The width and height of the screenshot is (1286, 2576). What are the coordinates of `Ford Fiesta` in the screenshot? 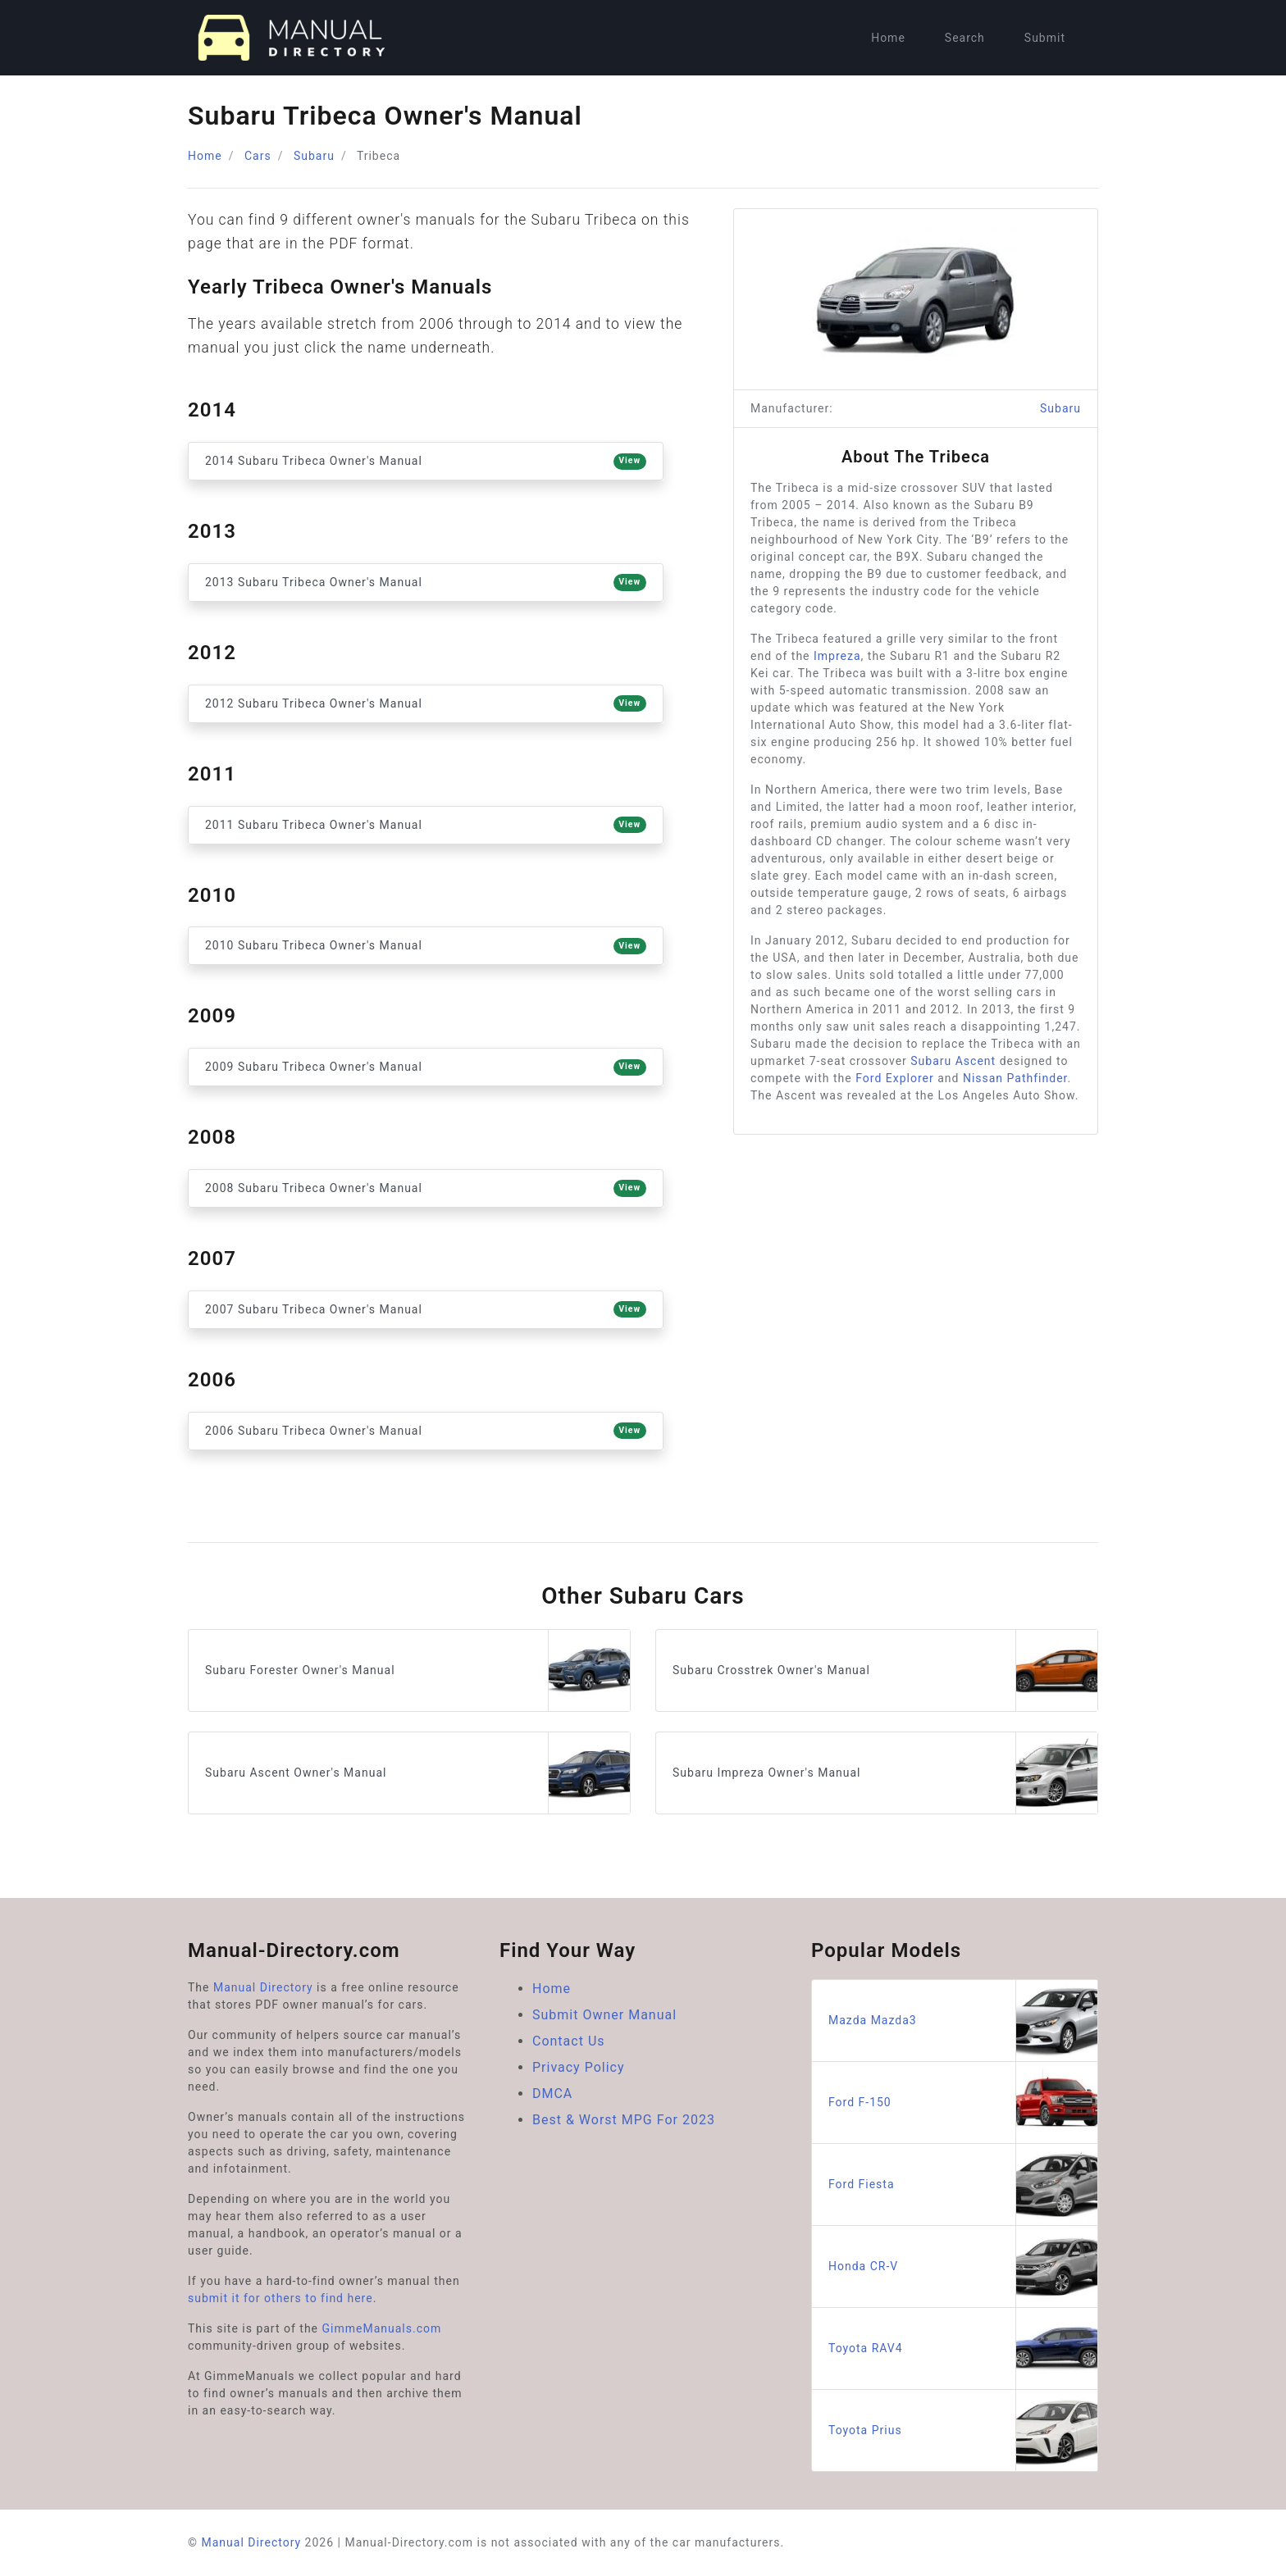 It's located at (962, 2184).